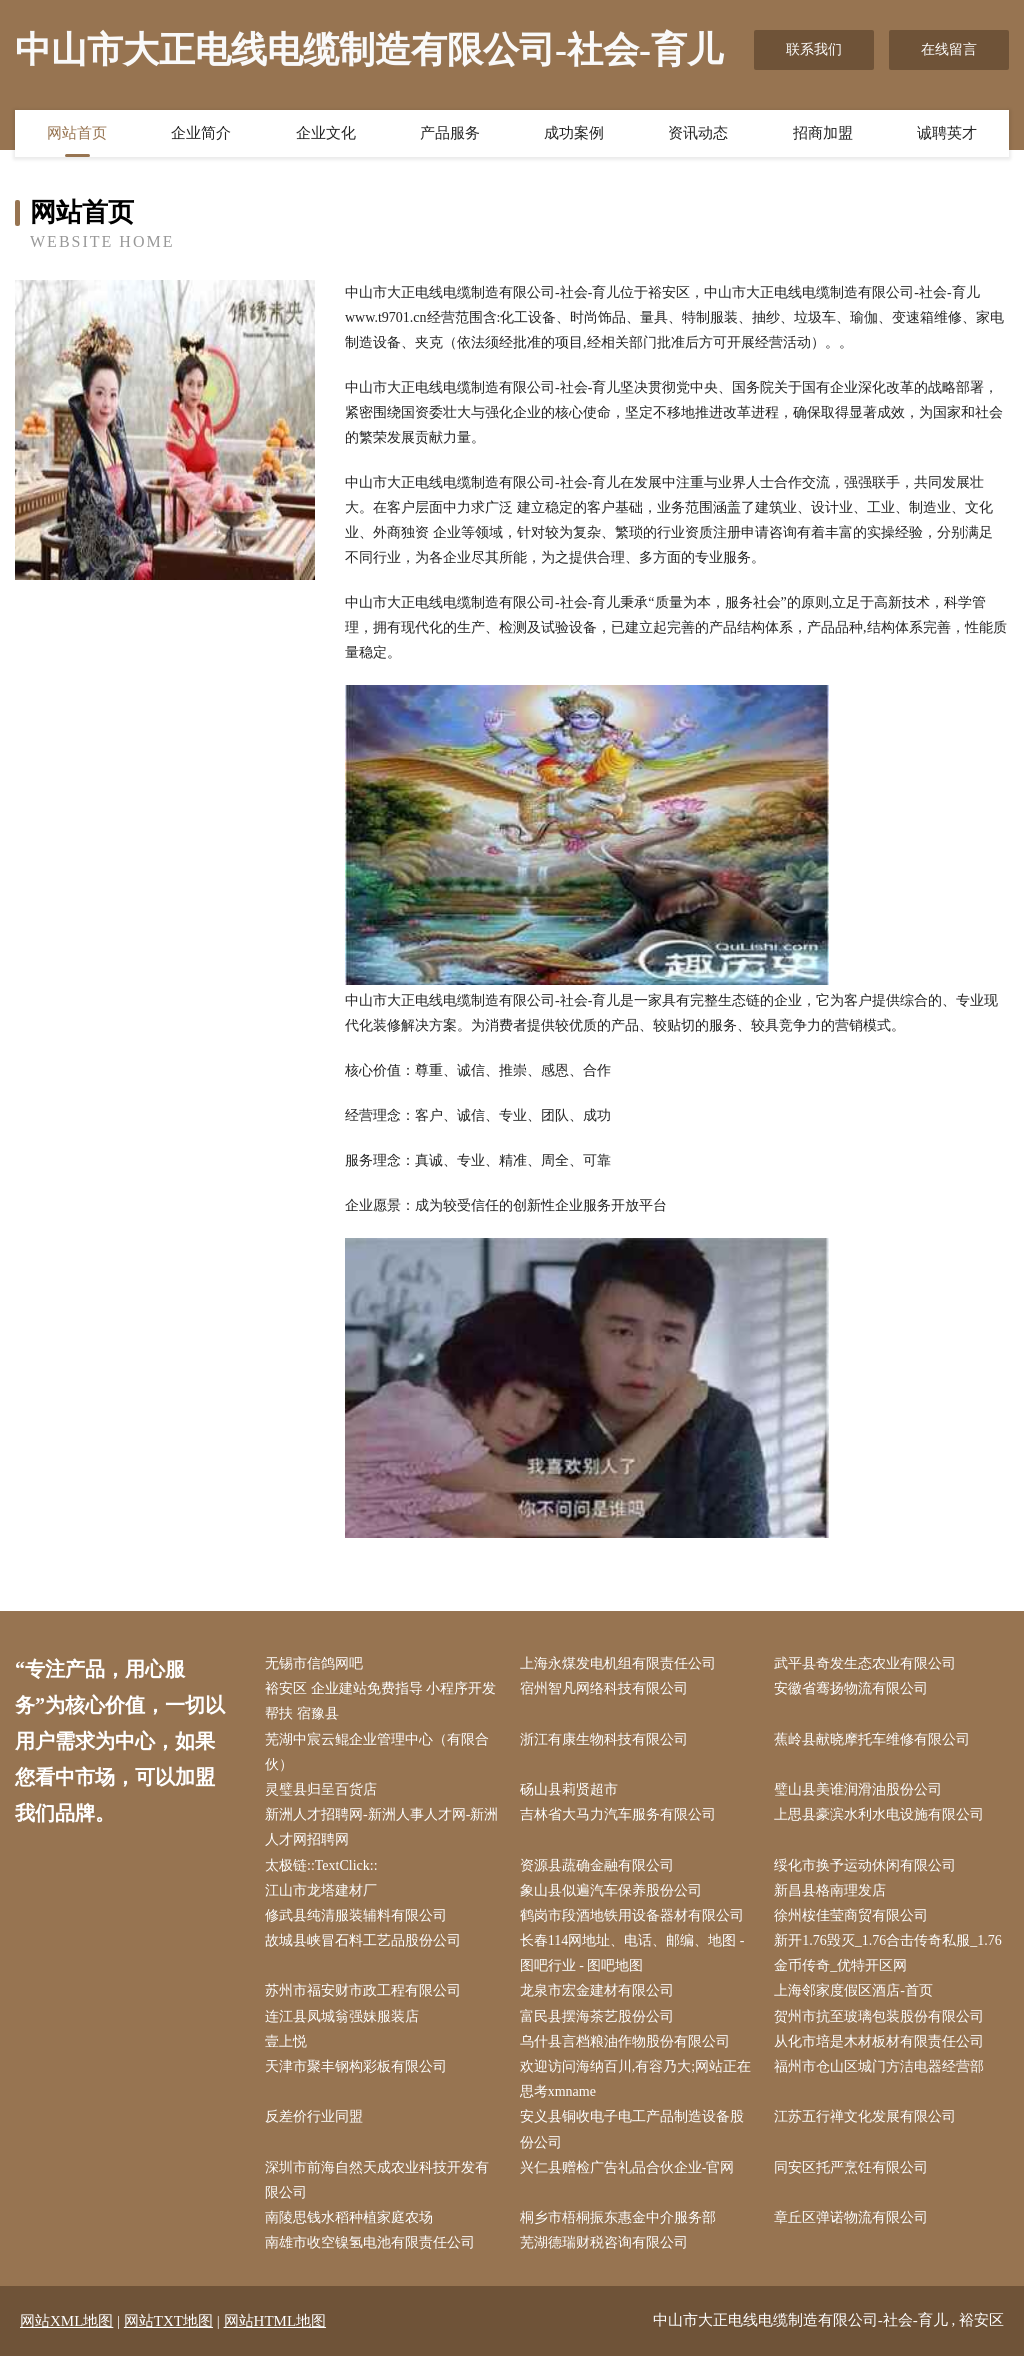 This screenshot has width=1024, height=2356. I want to click on 企业简介, so click(201, 133).